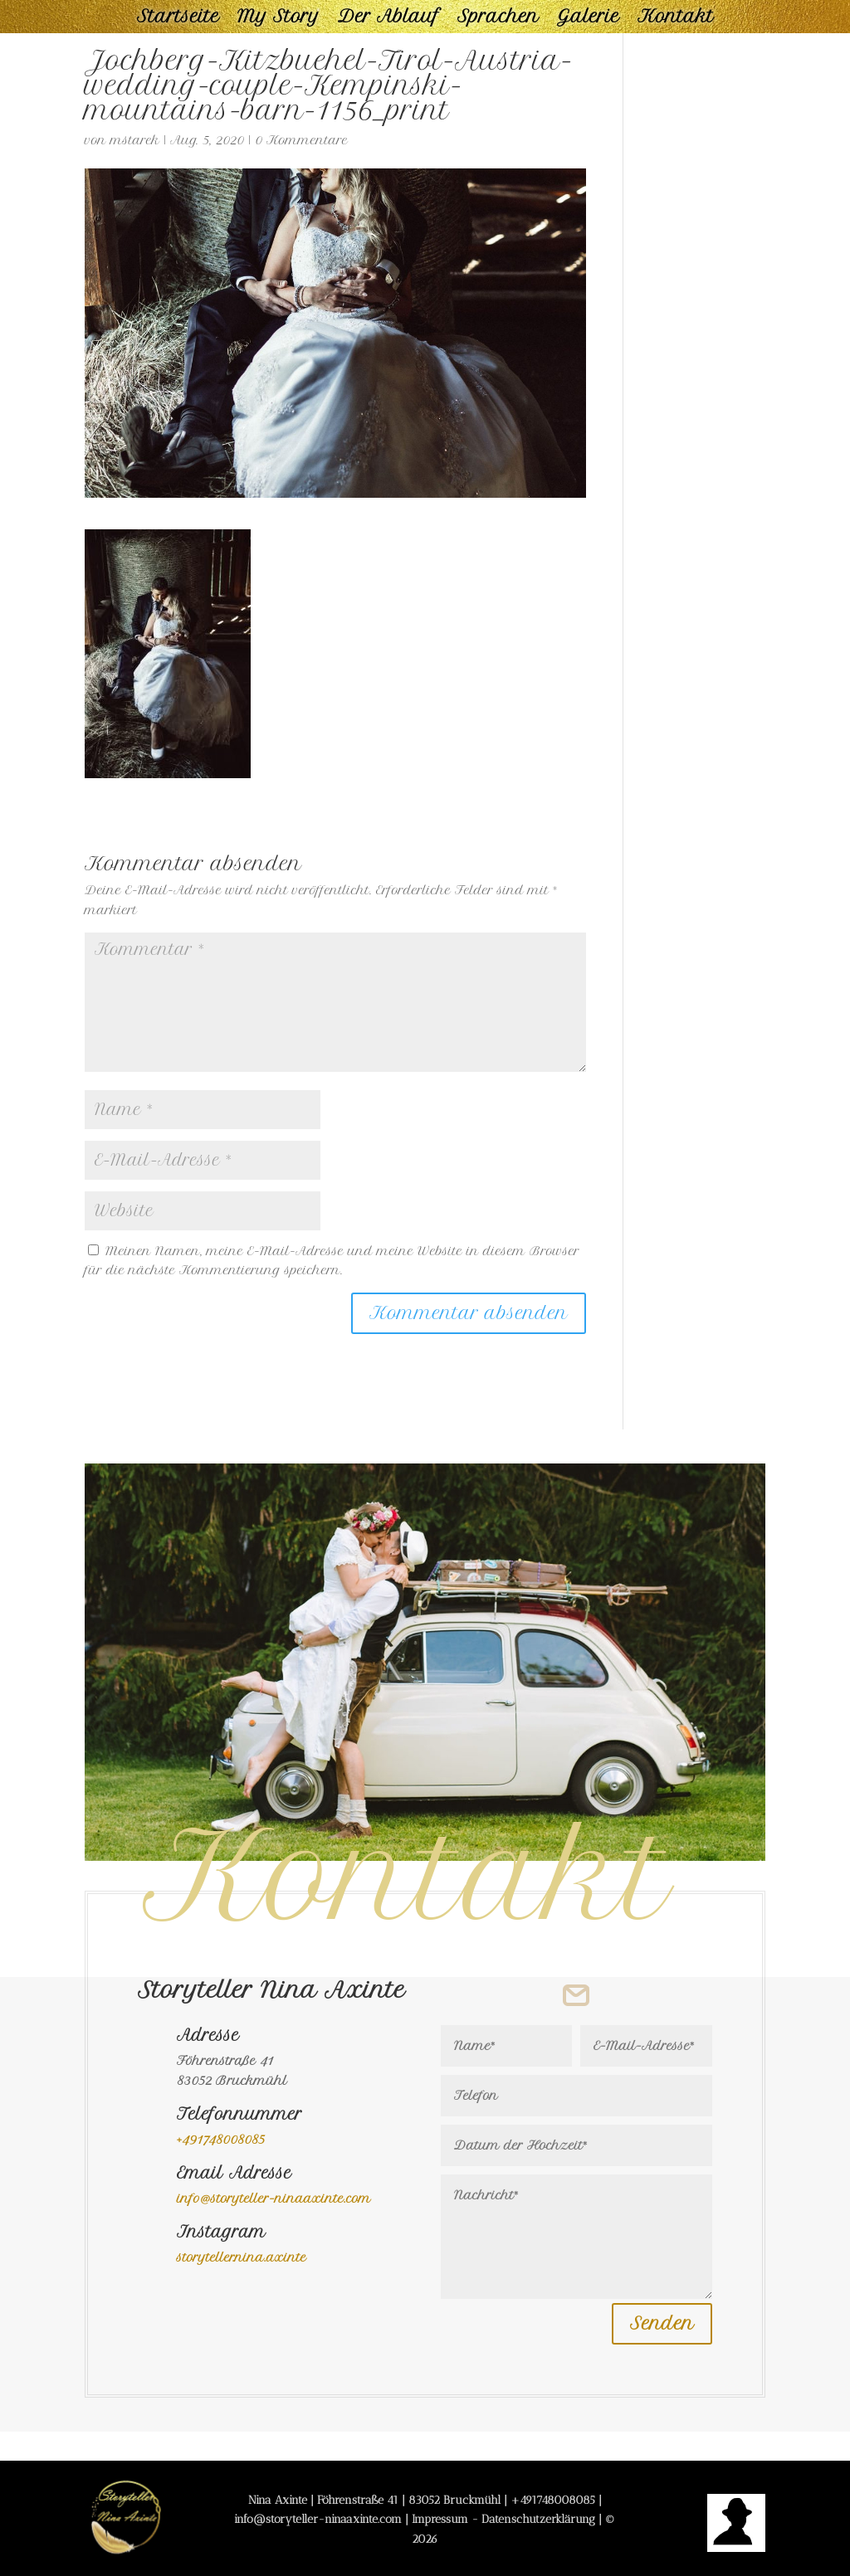  Describe the element at coordinates (274, 2198) in the screenshot. I see `info@storyteller-ninaaxinte.com` at that location.